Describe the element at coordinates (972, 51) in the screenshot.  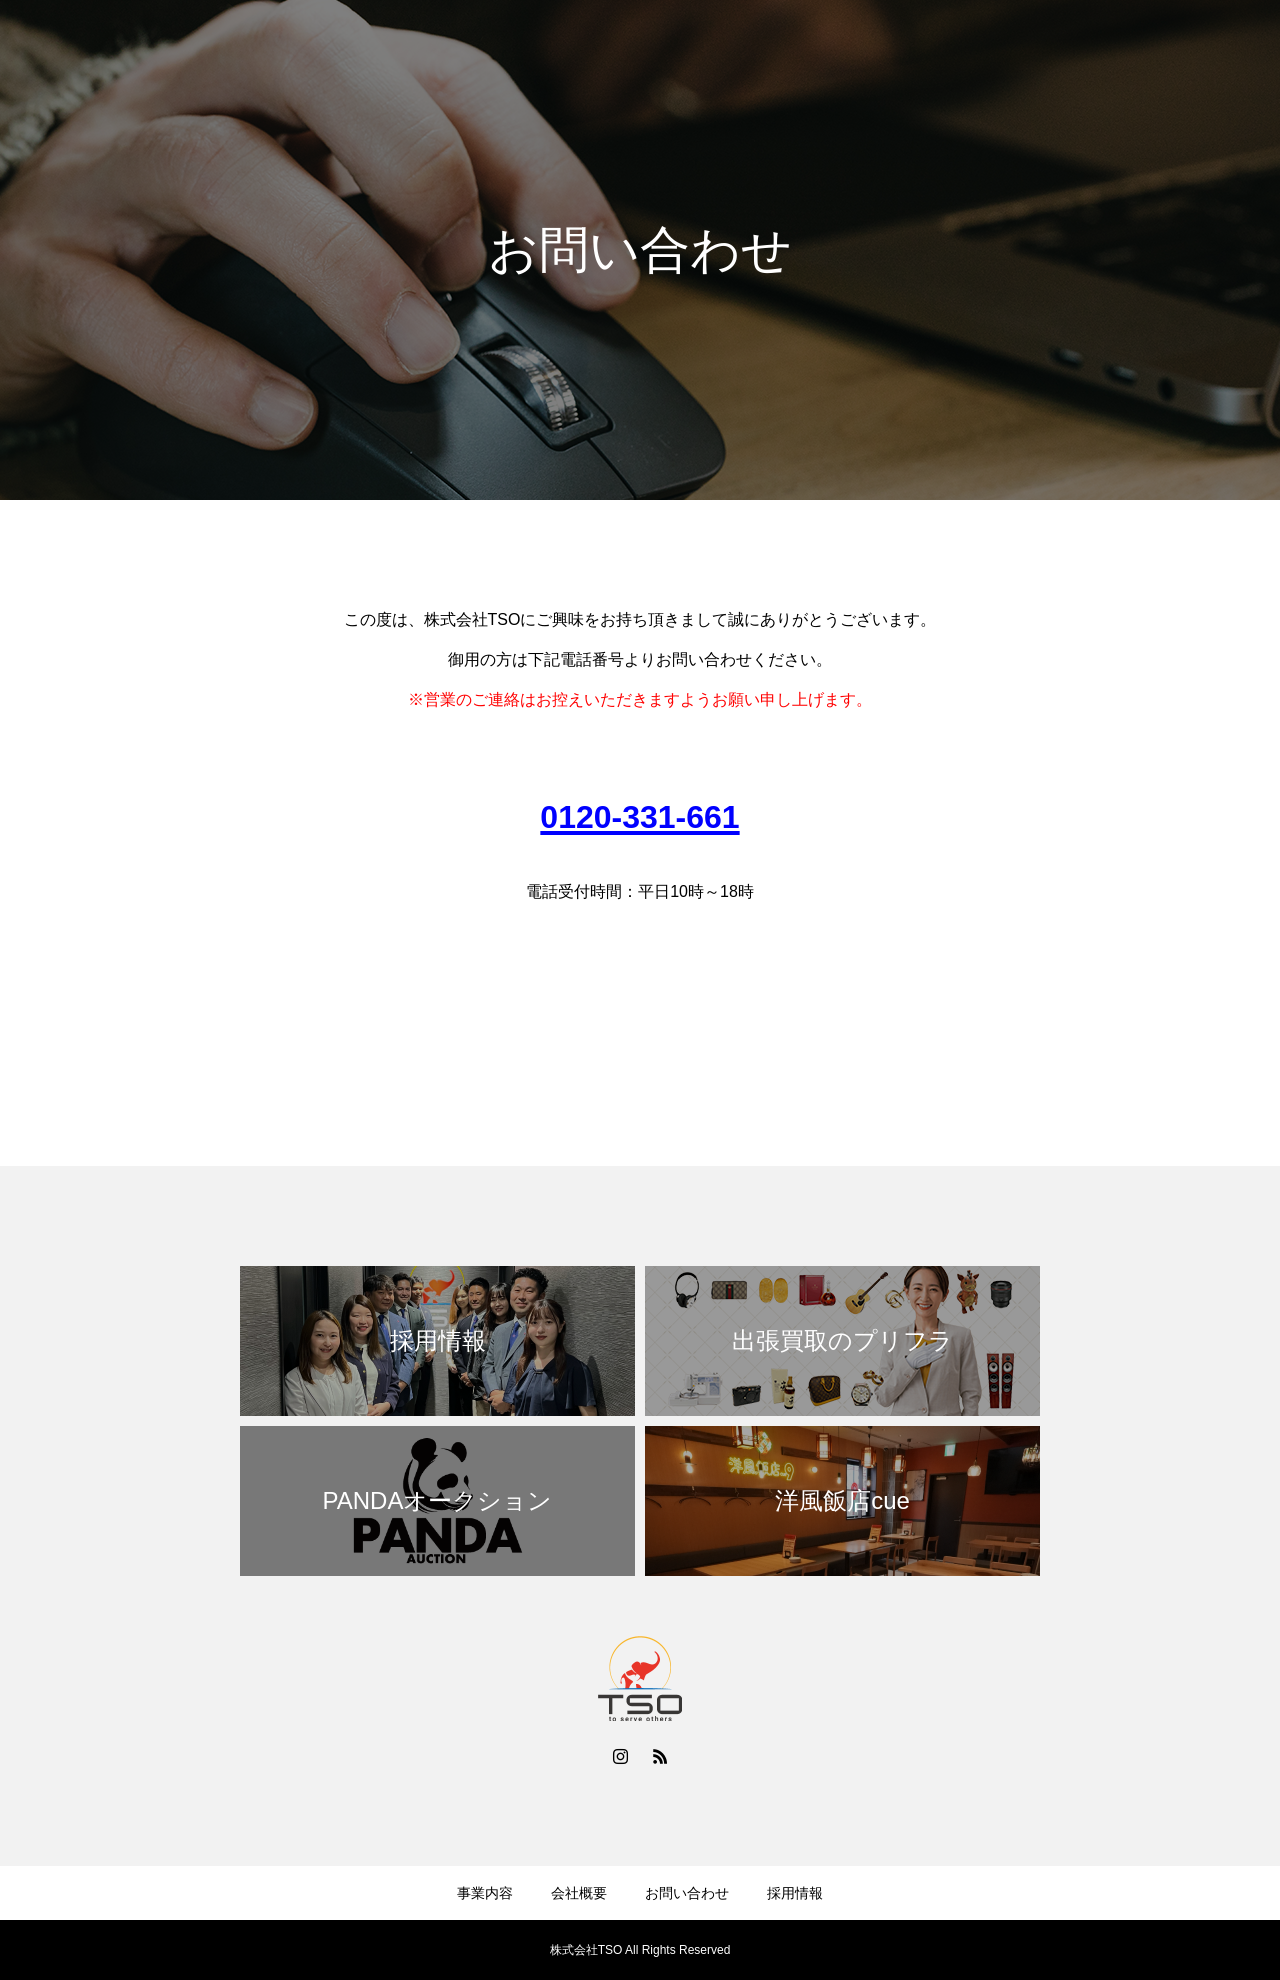
I see `会社概要` at that location.